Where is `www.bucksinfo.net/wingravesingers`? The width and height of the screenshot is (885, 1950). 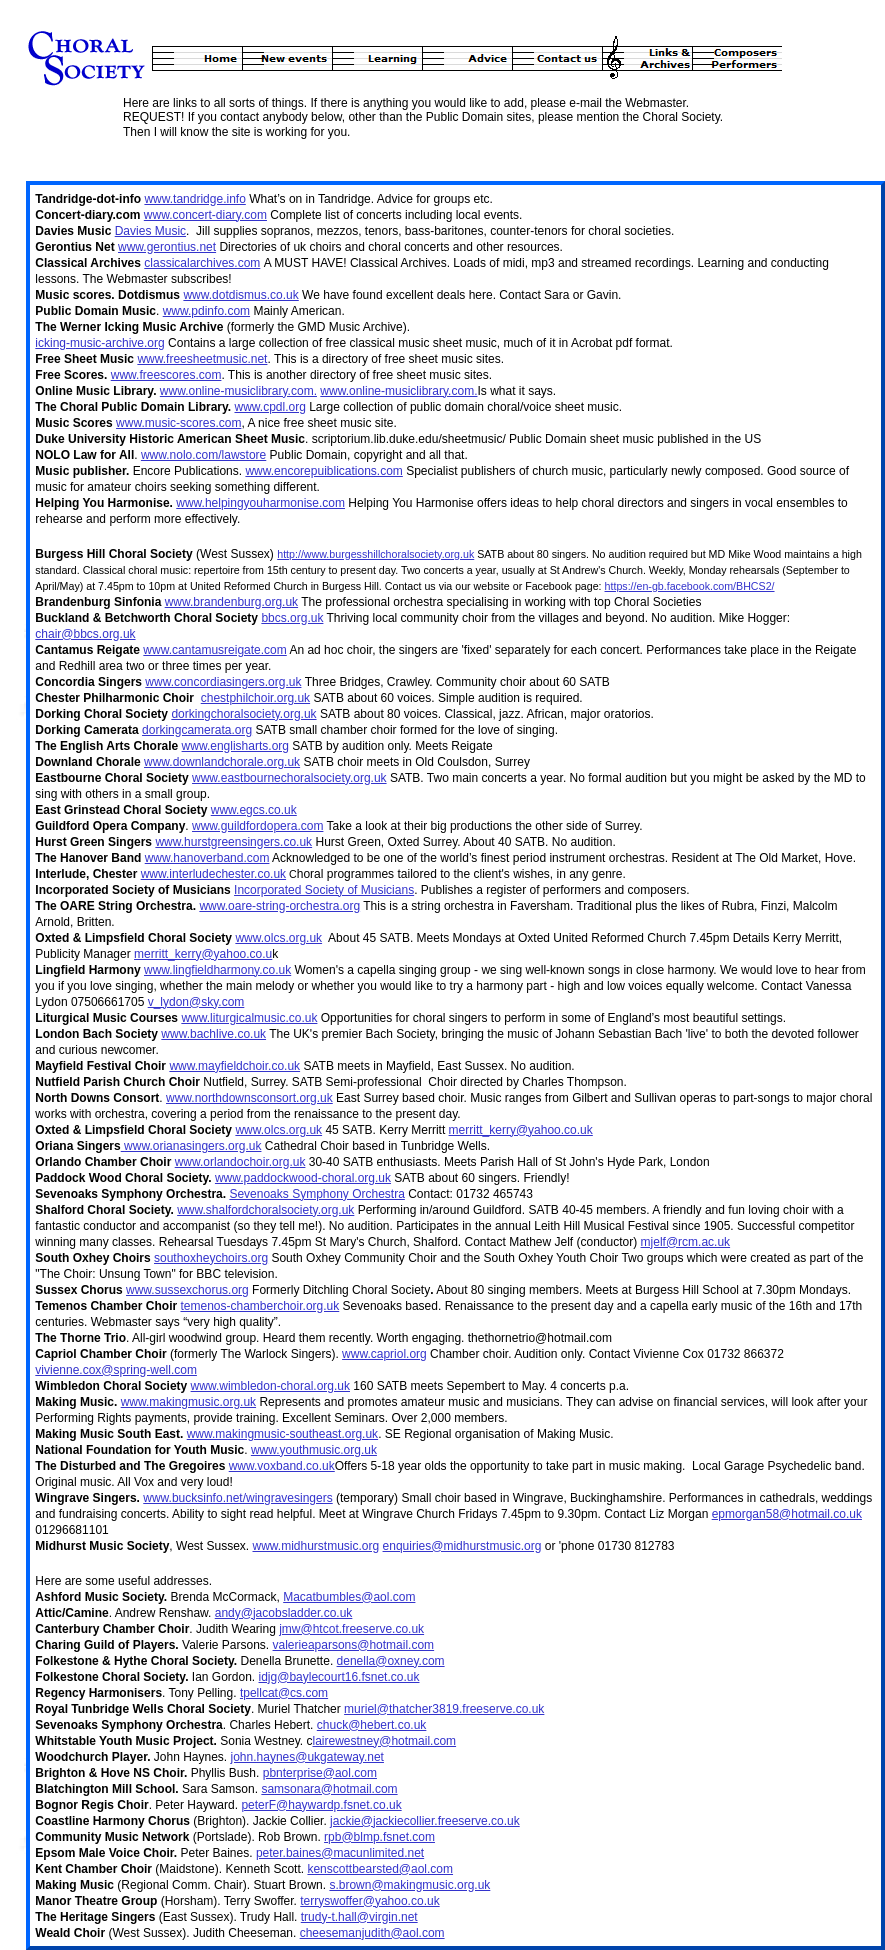
www.bucksinfo.net/wingravesingers is located at coordinates (237, 1498).